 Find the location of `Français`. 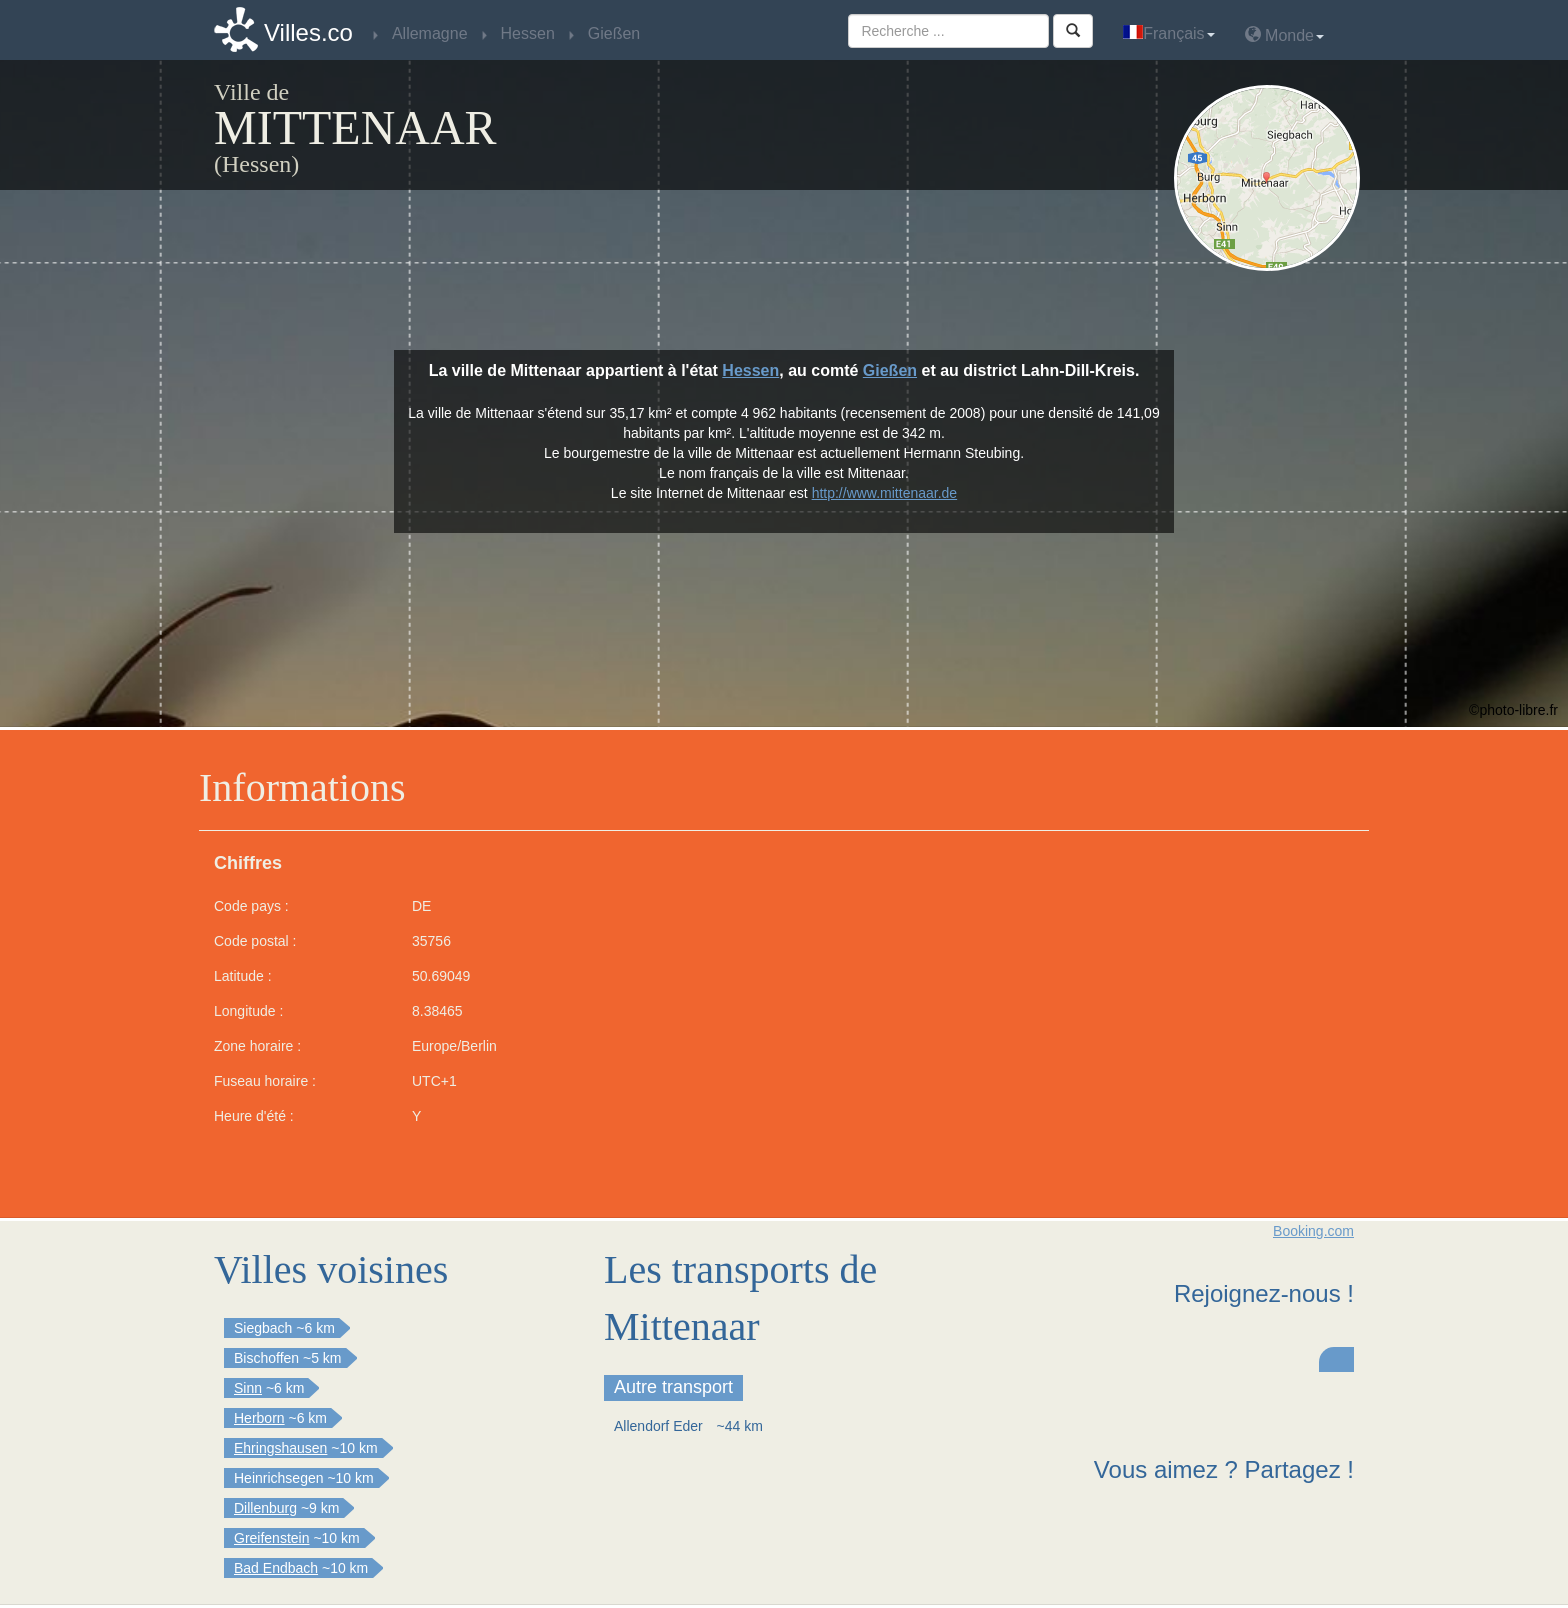

Français is located at coordinates (1168, 33).